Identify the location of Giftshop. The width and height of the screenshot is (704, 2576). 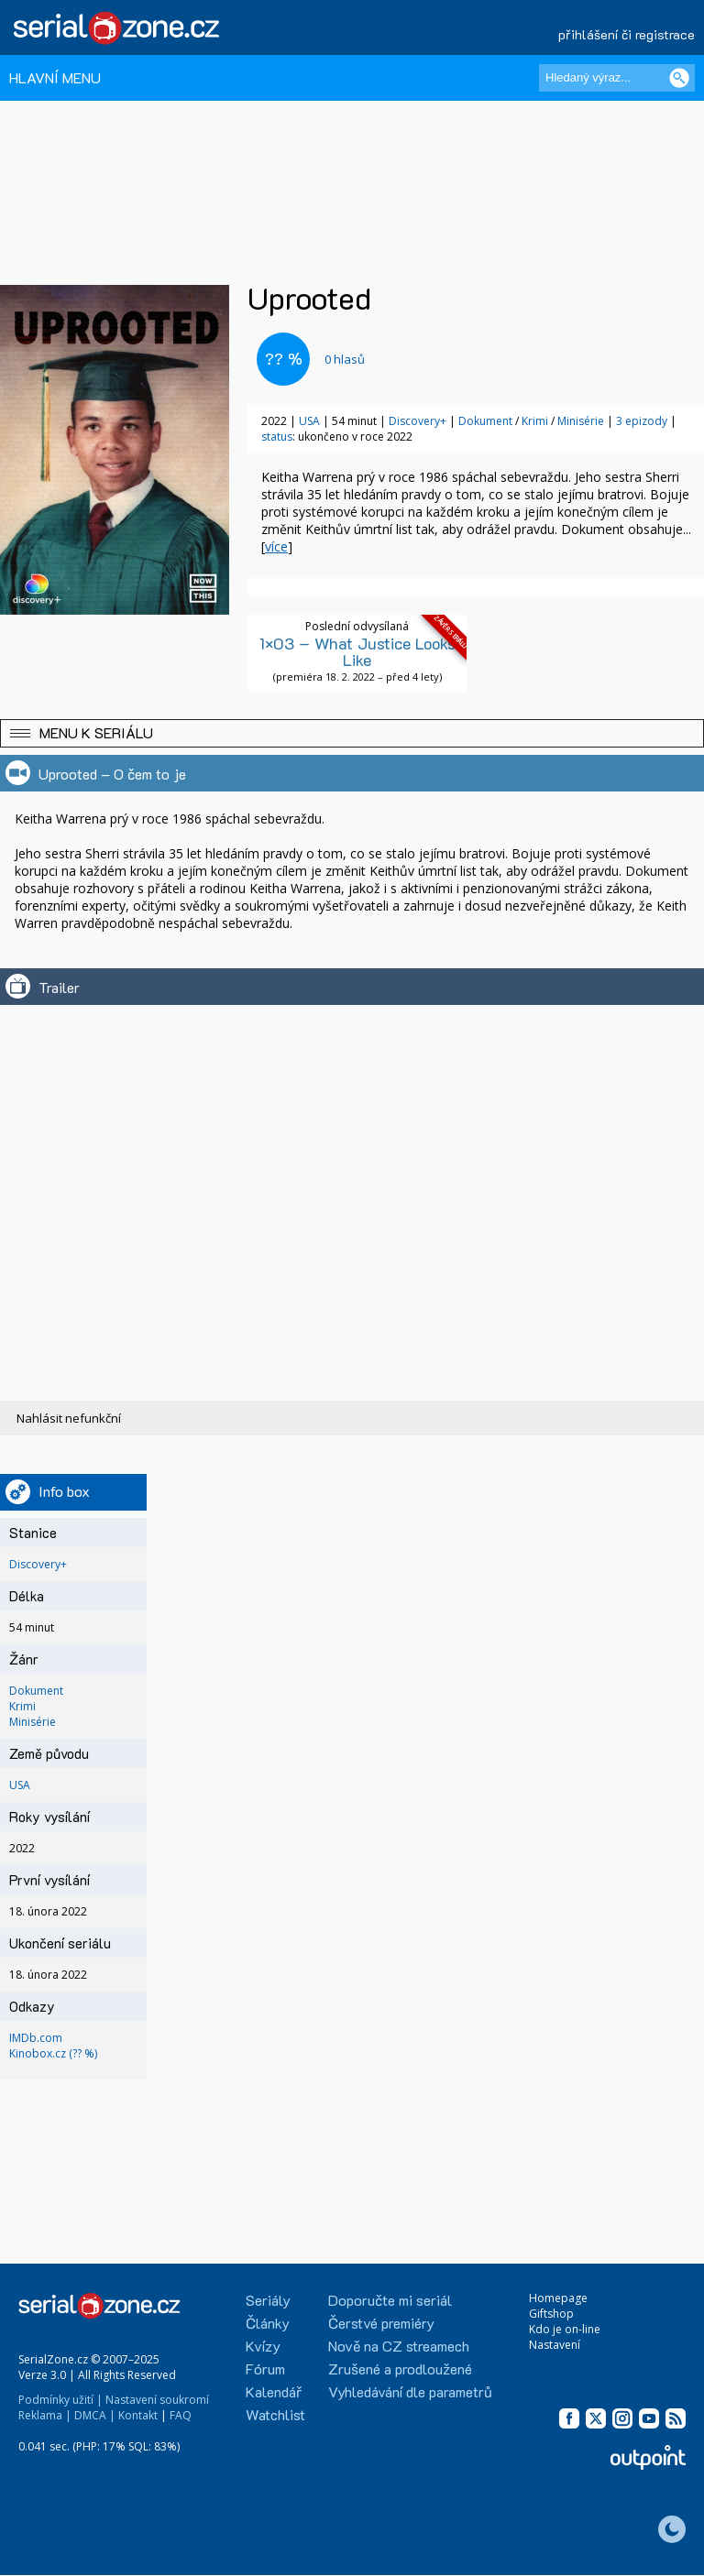
(551, 2313).